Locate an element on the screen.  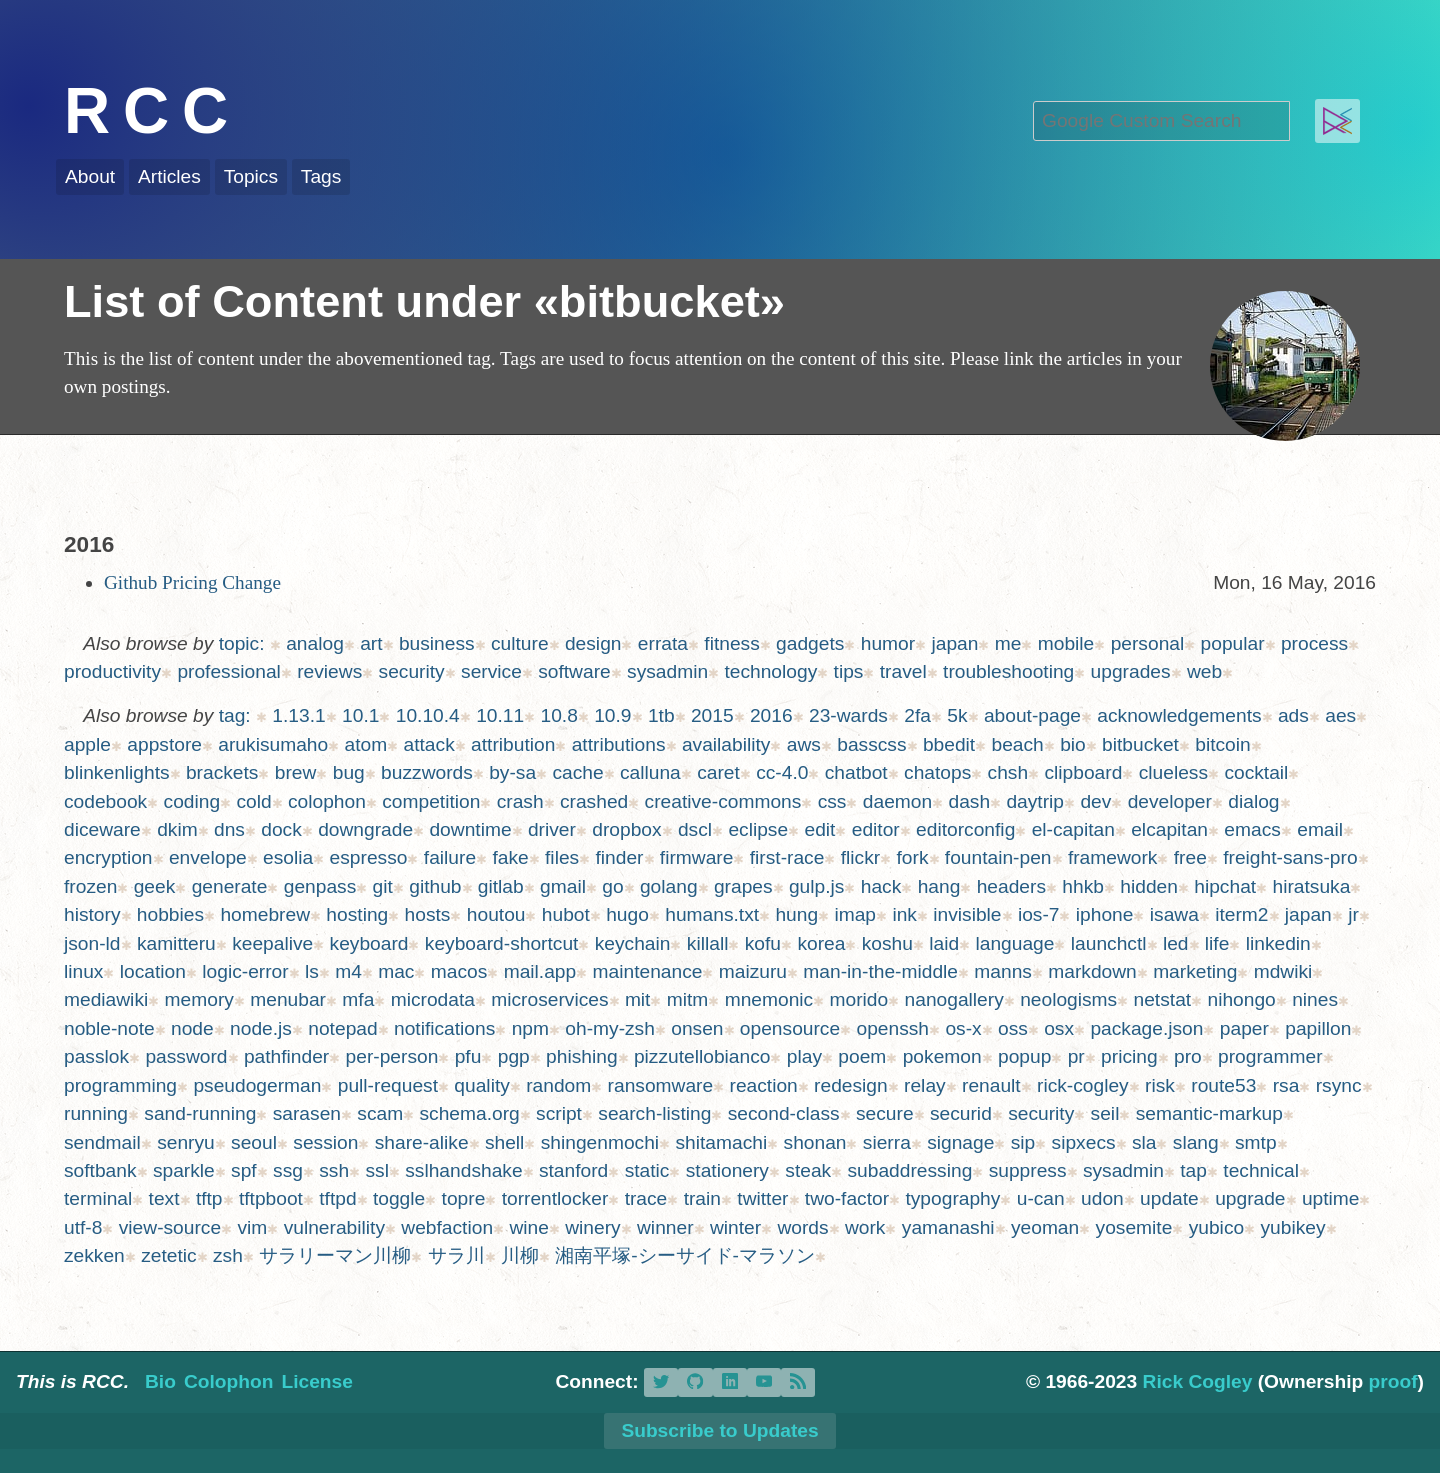
yubikey is located at coordinates (1293, 1227).